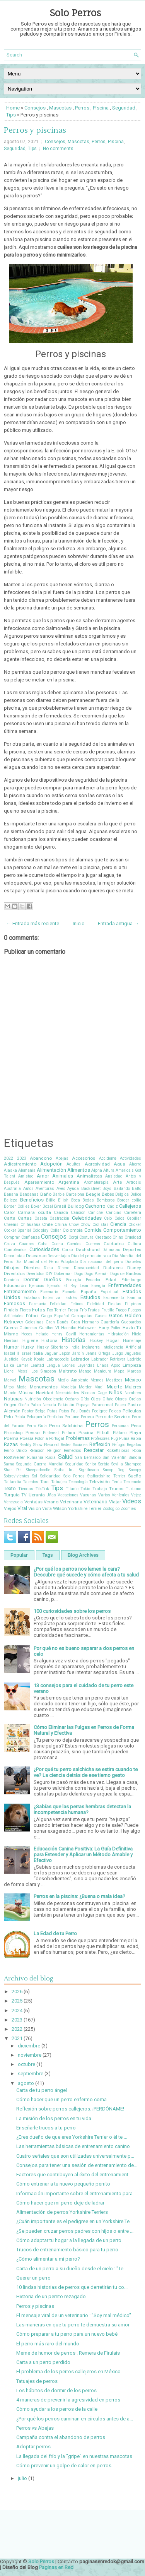 The image size is (145, 2576). Describe the element at coordinates (87, 1416) in the screenshot. I see `Perrera` at that location.